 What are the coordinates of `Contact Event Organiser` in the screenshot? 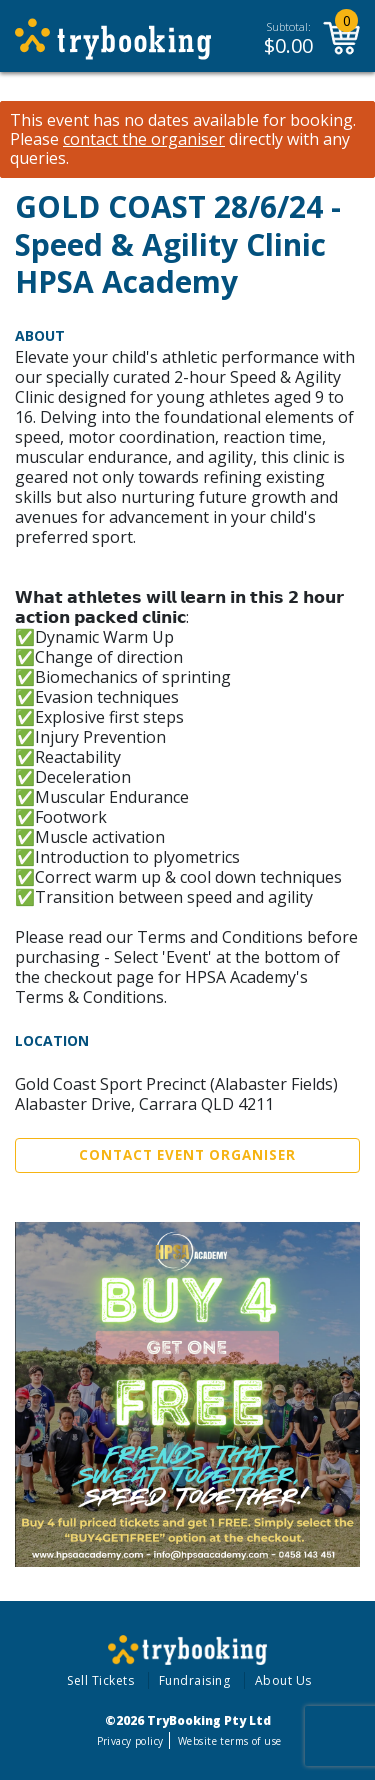 It's located at (187, 1155).